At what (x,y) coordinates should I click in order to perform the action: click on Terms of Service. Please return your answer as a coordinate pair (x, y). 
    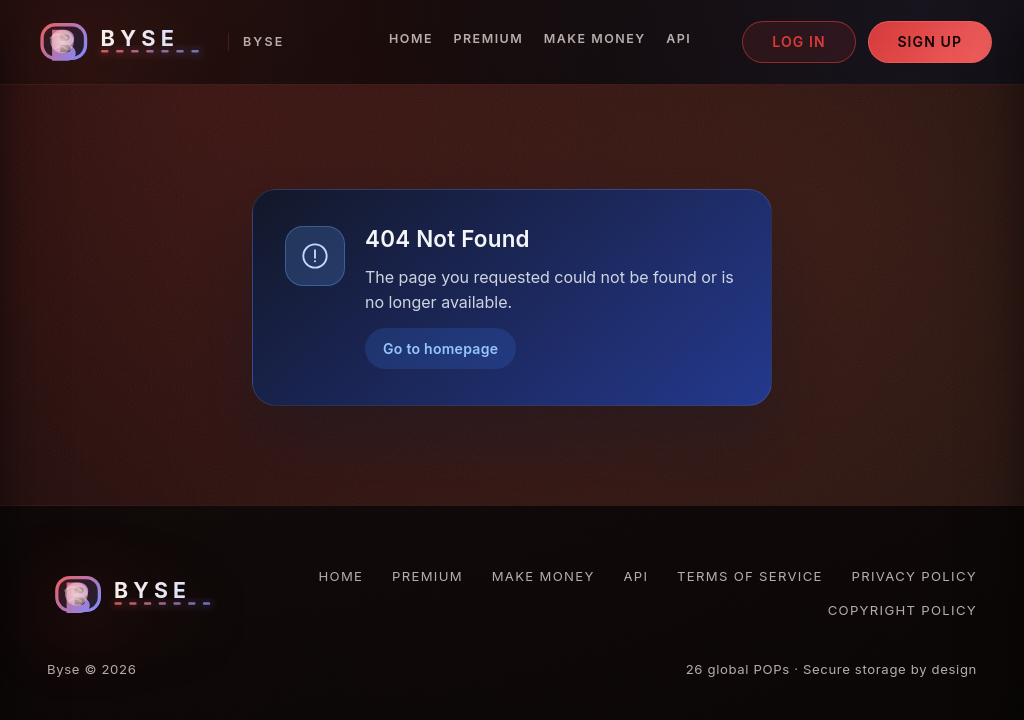
    Looking at the image, I should click on (750, 576).